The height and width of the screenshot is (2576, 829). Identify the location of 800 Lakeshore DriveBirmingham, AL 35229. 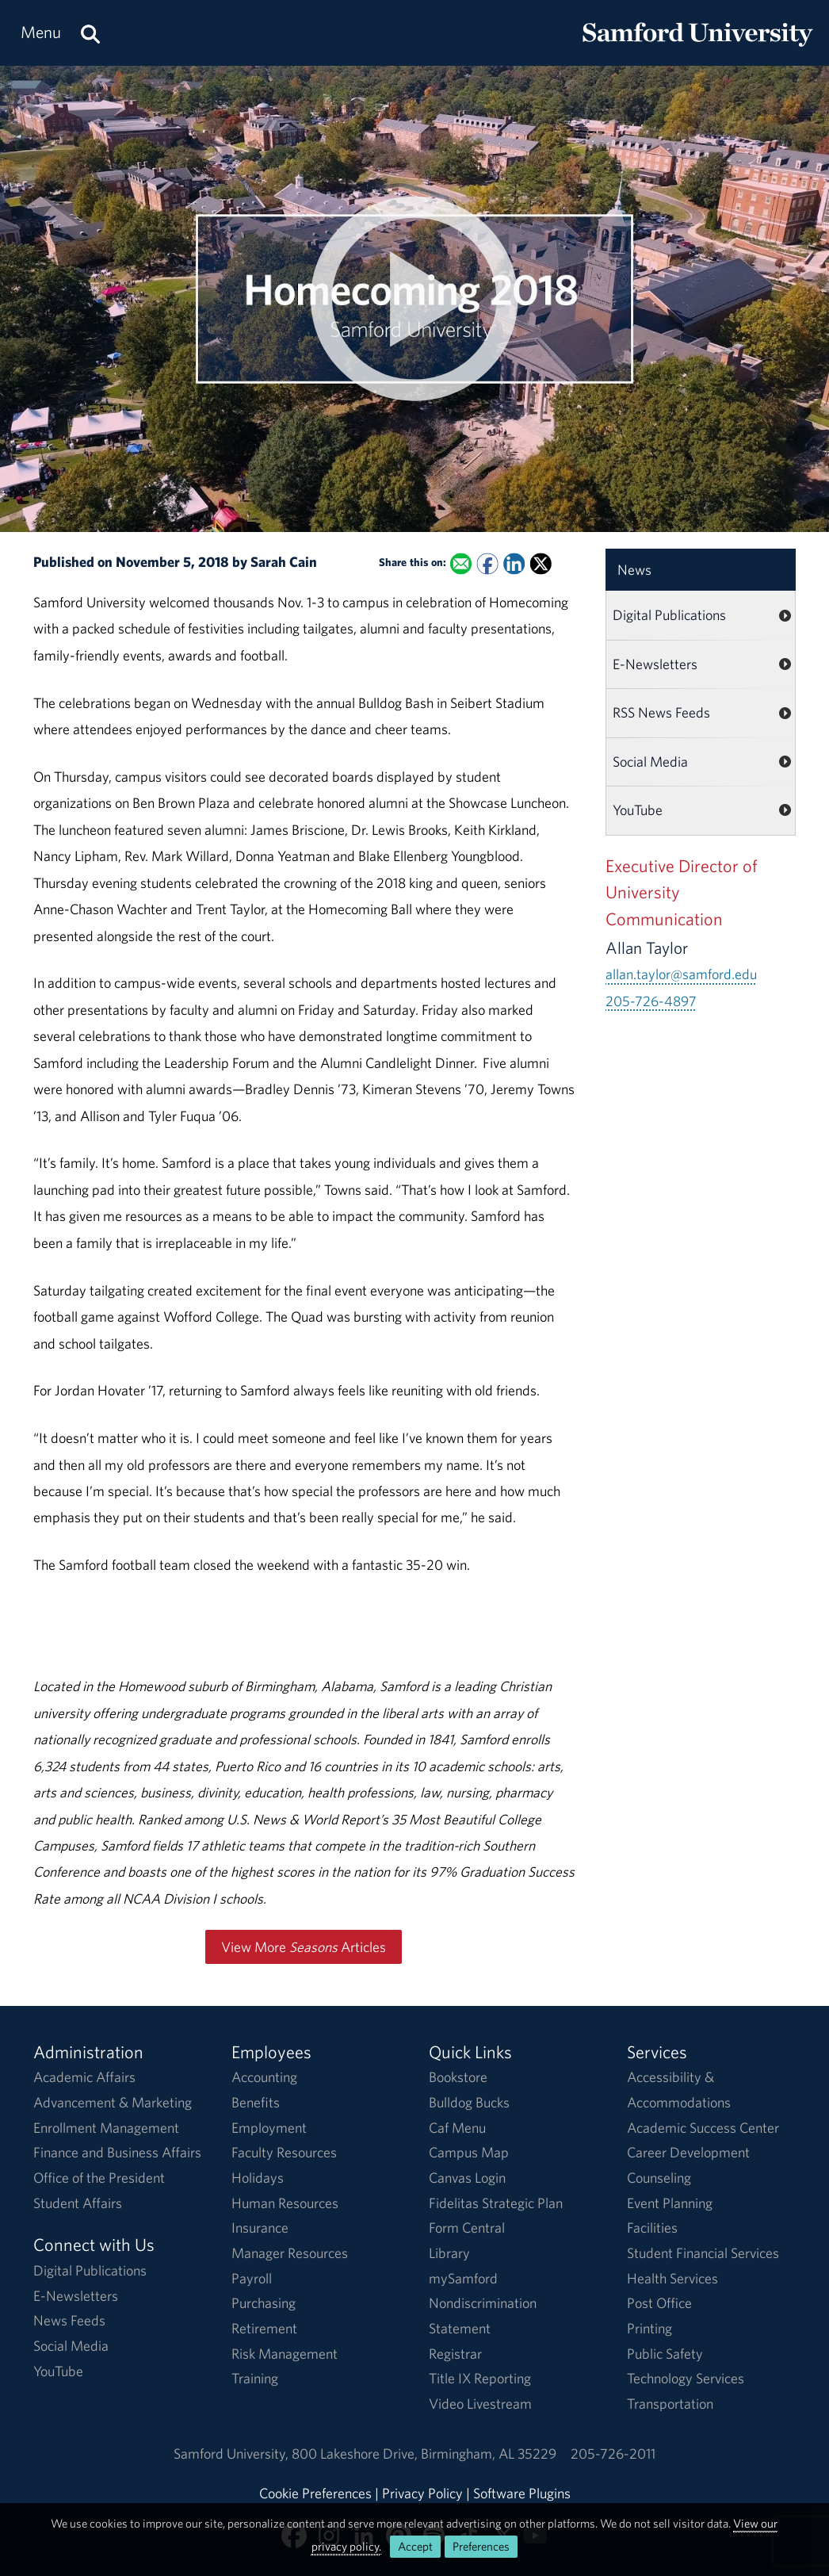
(424, 2453).